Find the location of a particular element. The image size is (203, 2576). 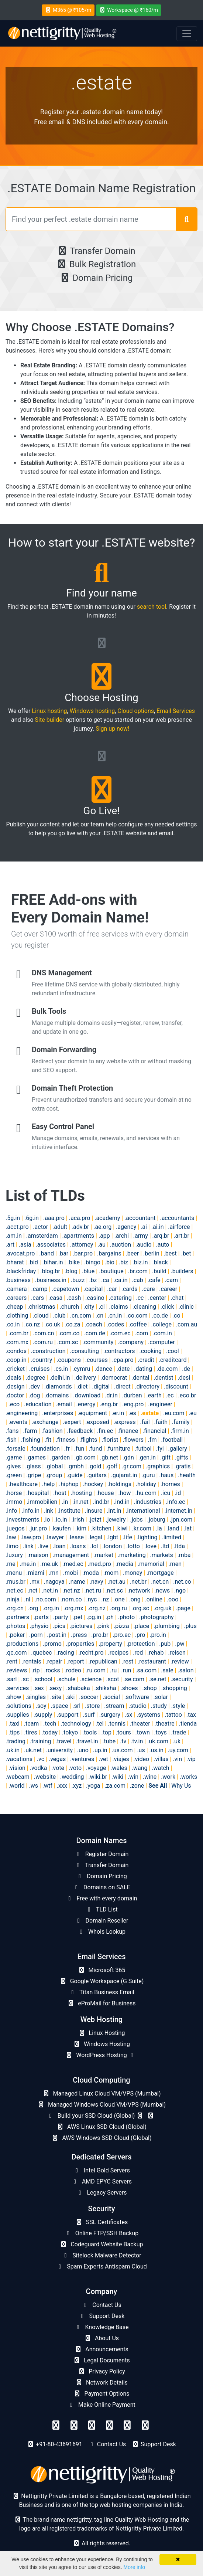

.cymru is located at coordinates (81, 1368).